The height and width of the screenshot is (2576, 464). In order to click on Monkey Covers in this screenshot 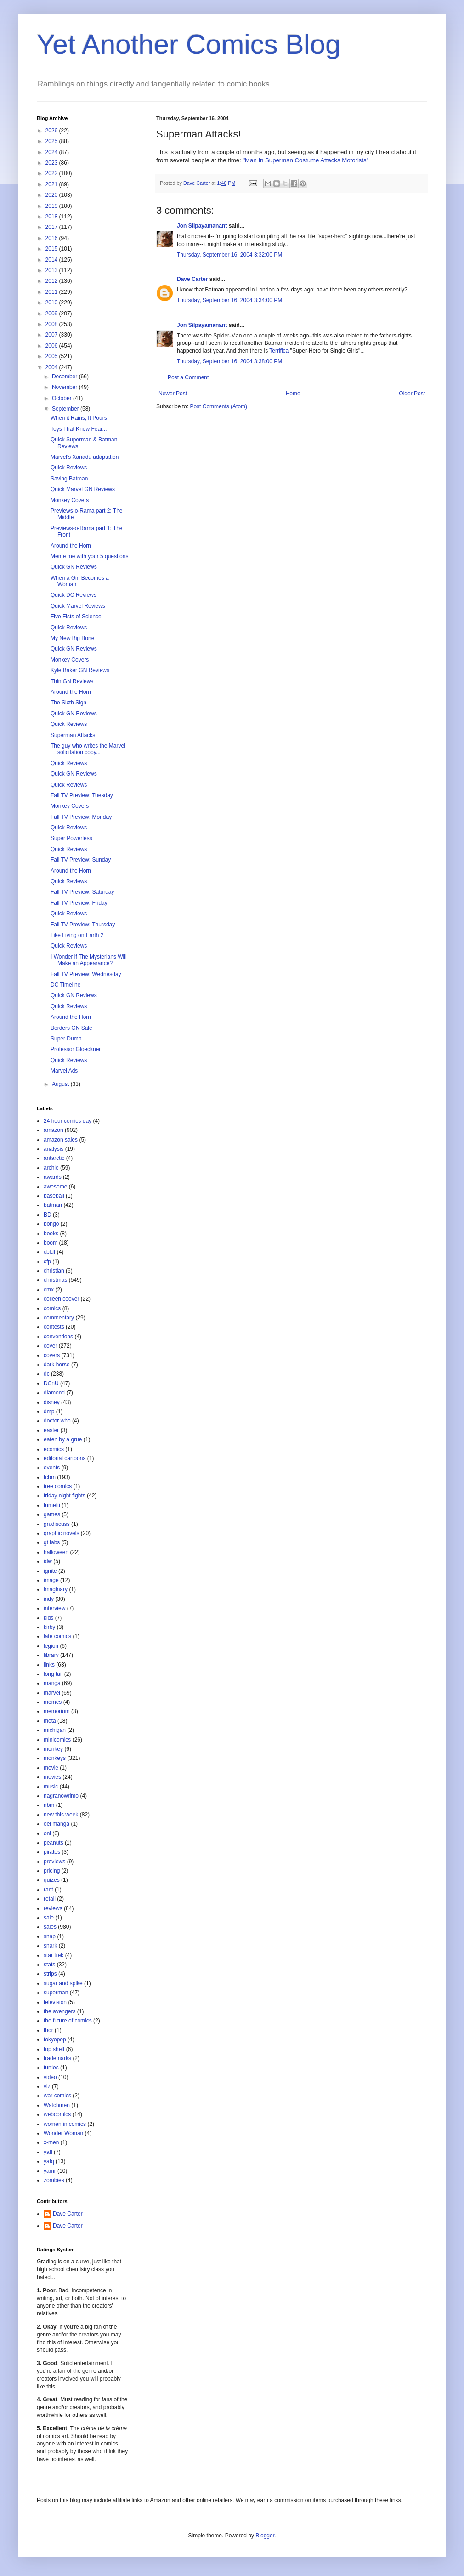, I will do `click(70, 500)`.